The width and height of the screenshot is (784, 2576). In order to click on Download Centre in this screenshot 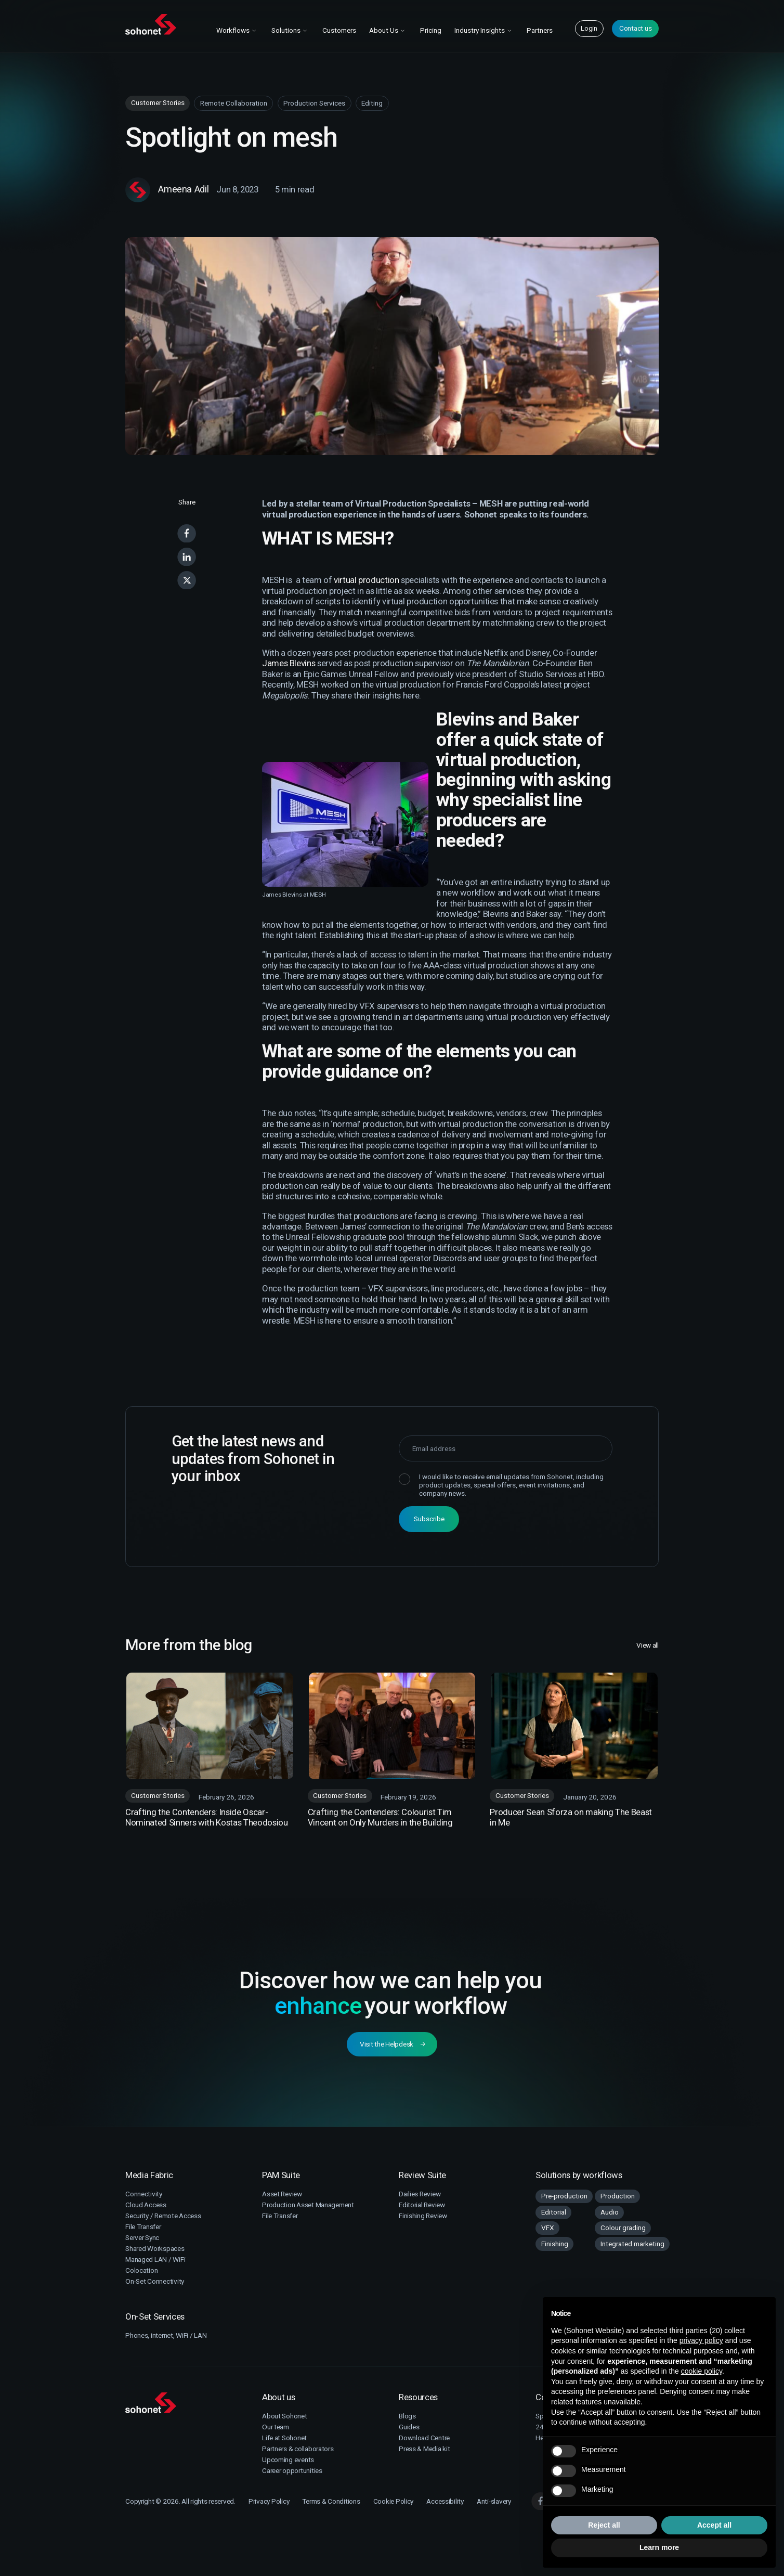, I will do `click(424, 2437)`.